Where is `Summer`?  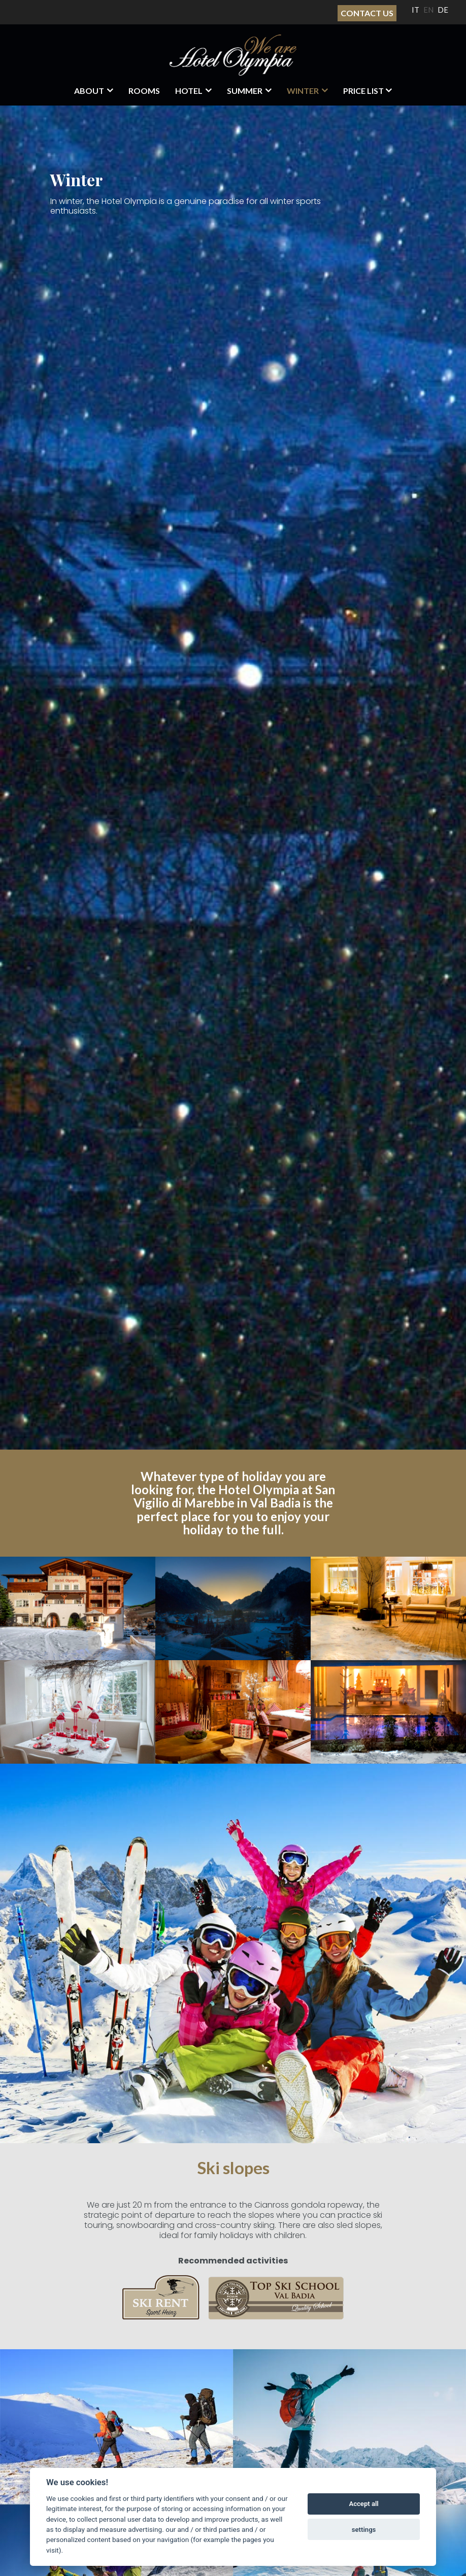 Summer is located at coordinates (244, 90).